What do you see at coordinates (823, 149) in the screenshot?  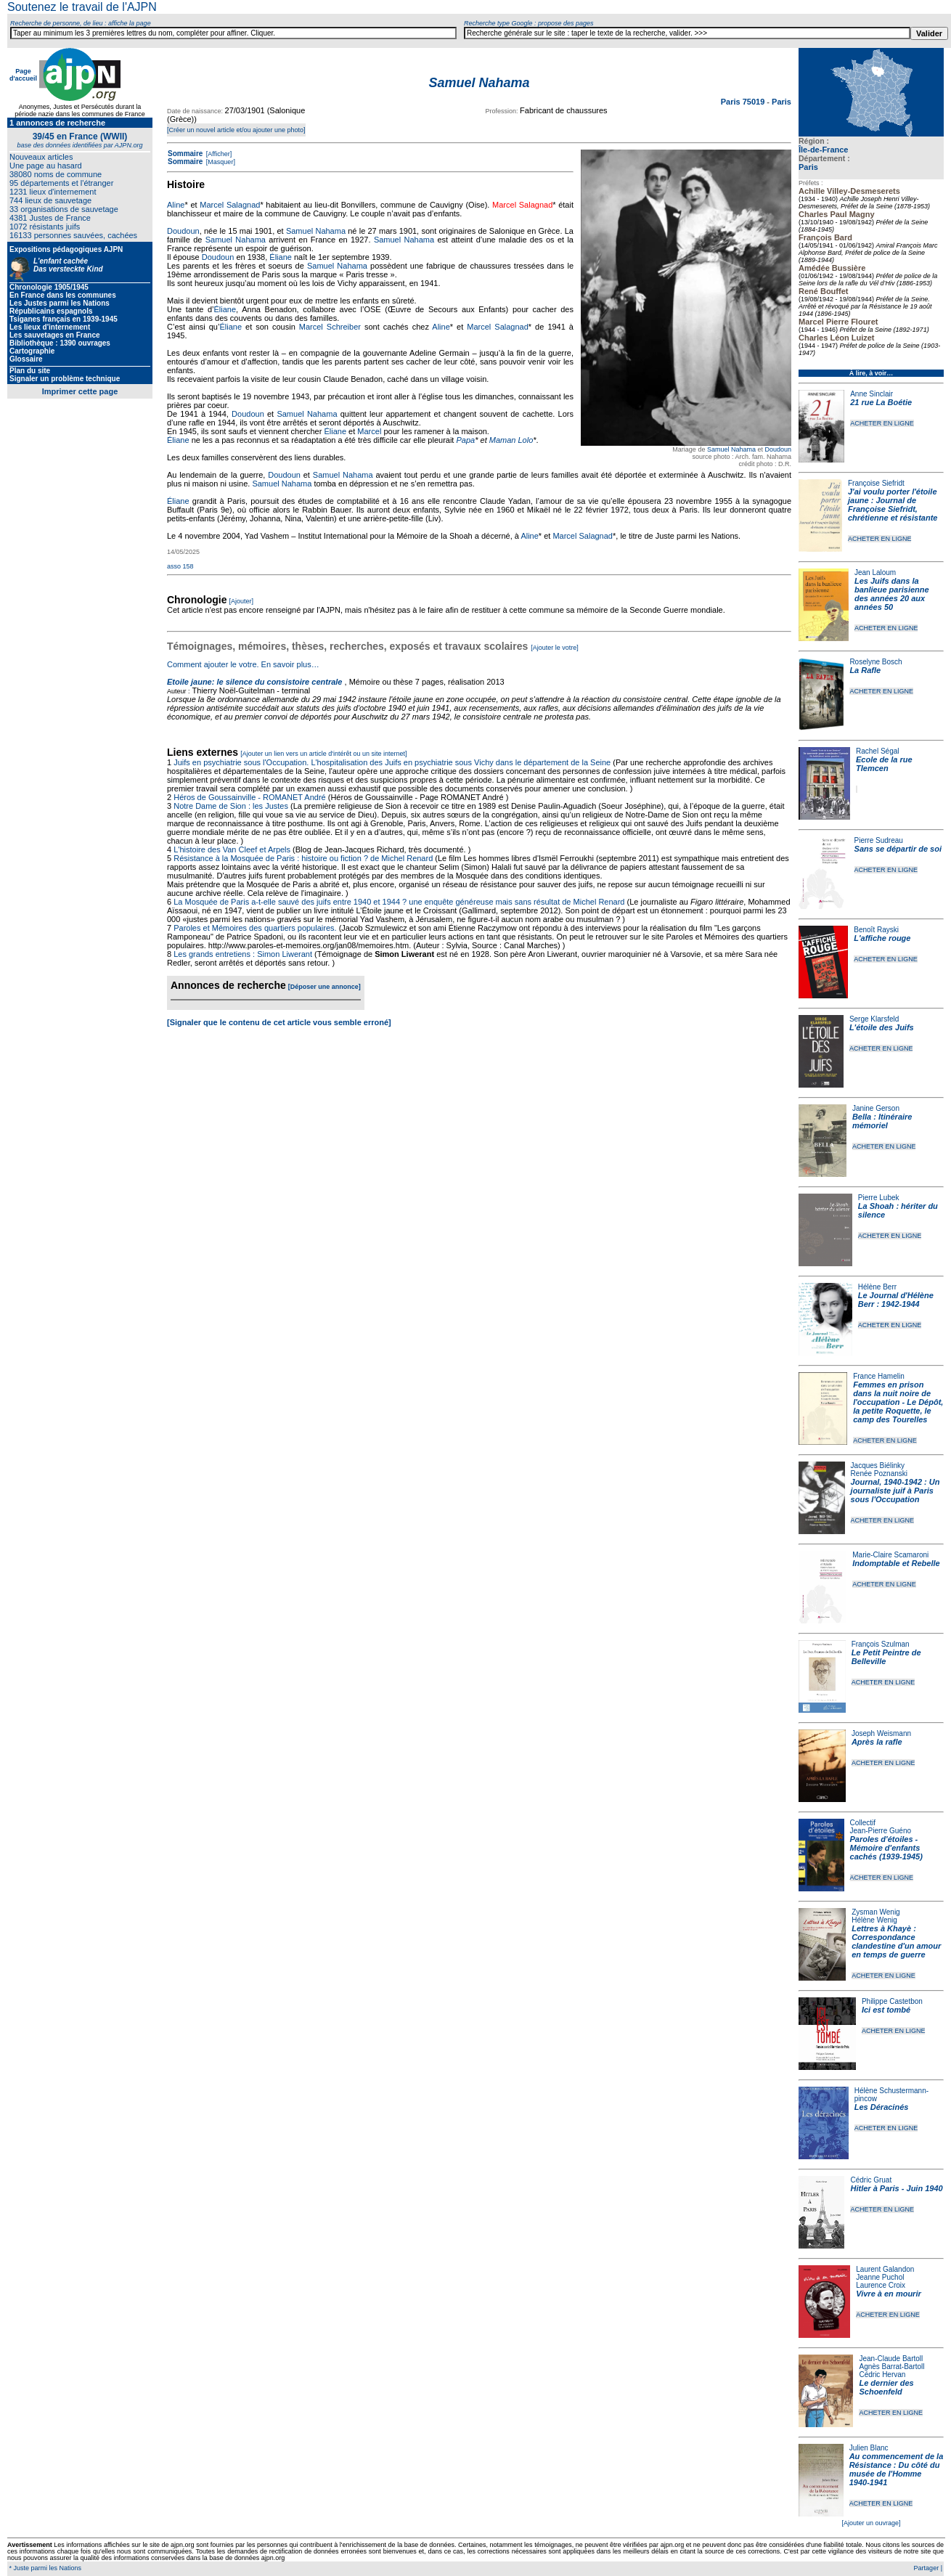 I see `Île-de-France` at bounding box center [823, 149].